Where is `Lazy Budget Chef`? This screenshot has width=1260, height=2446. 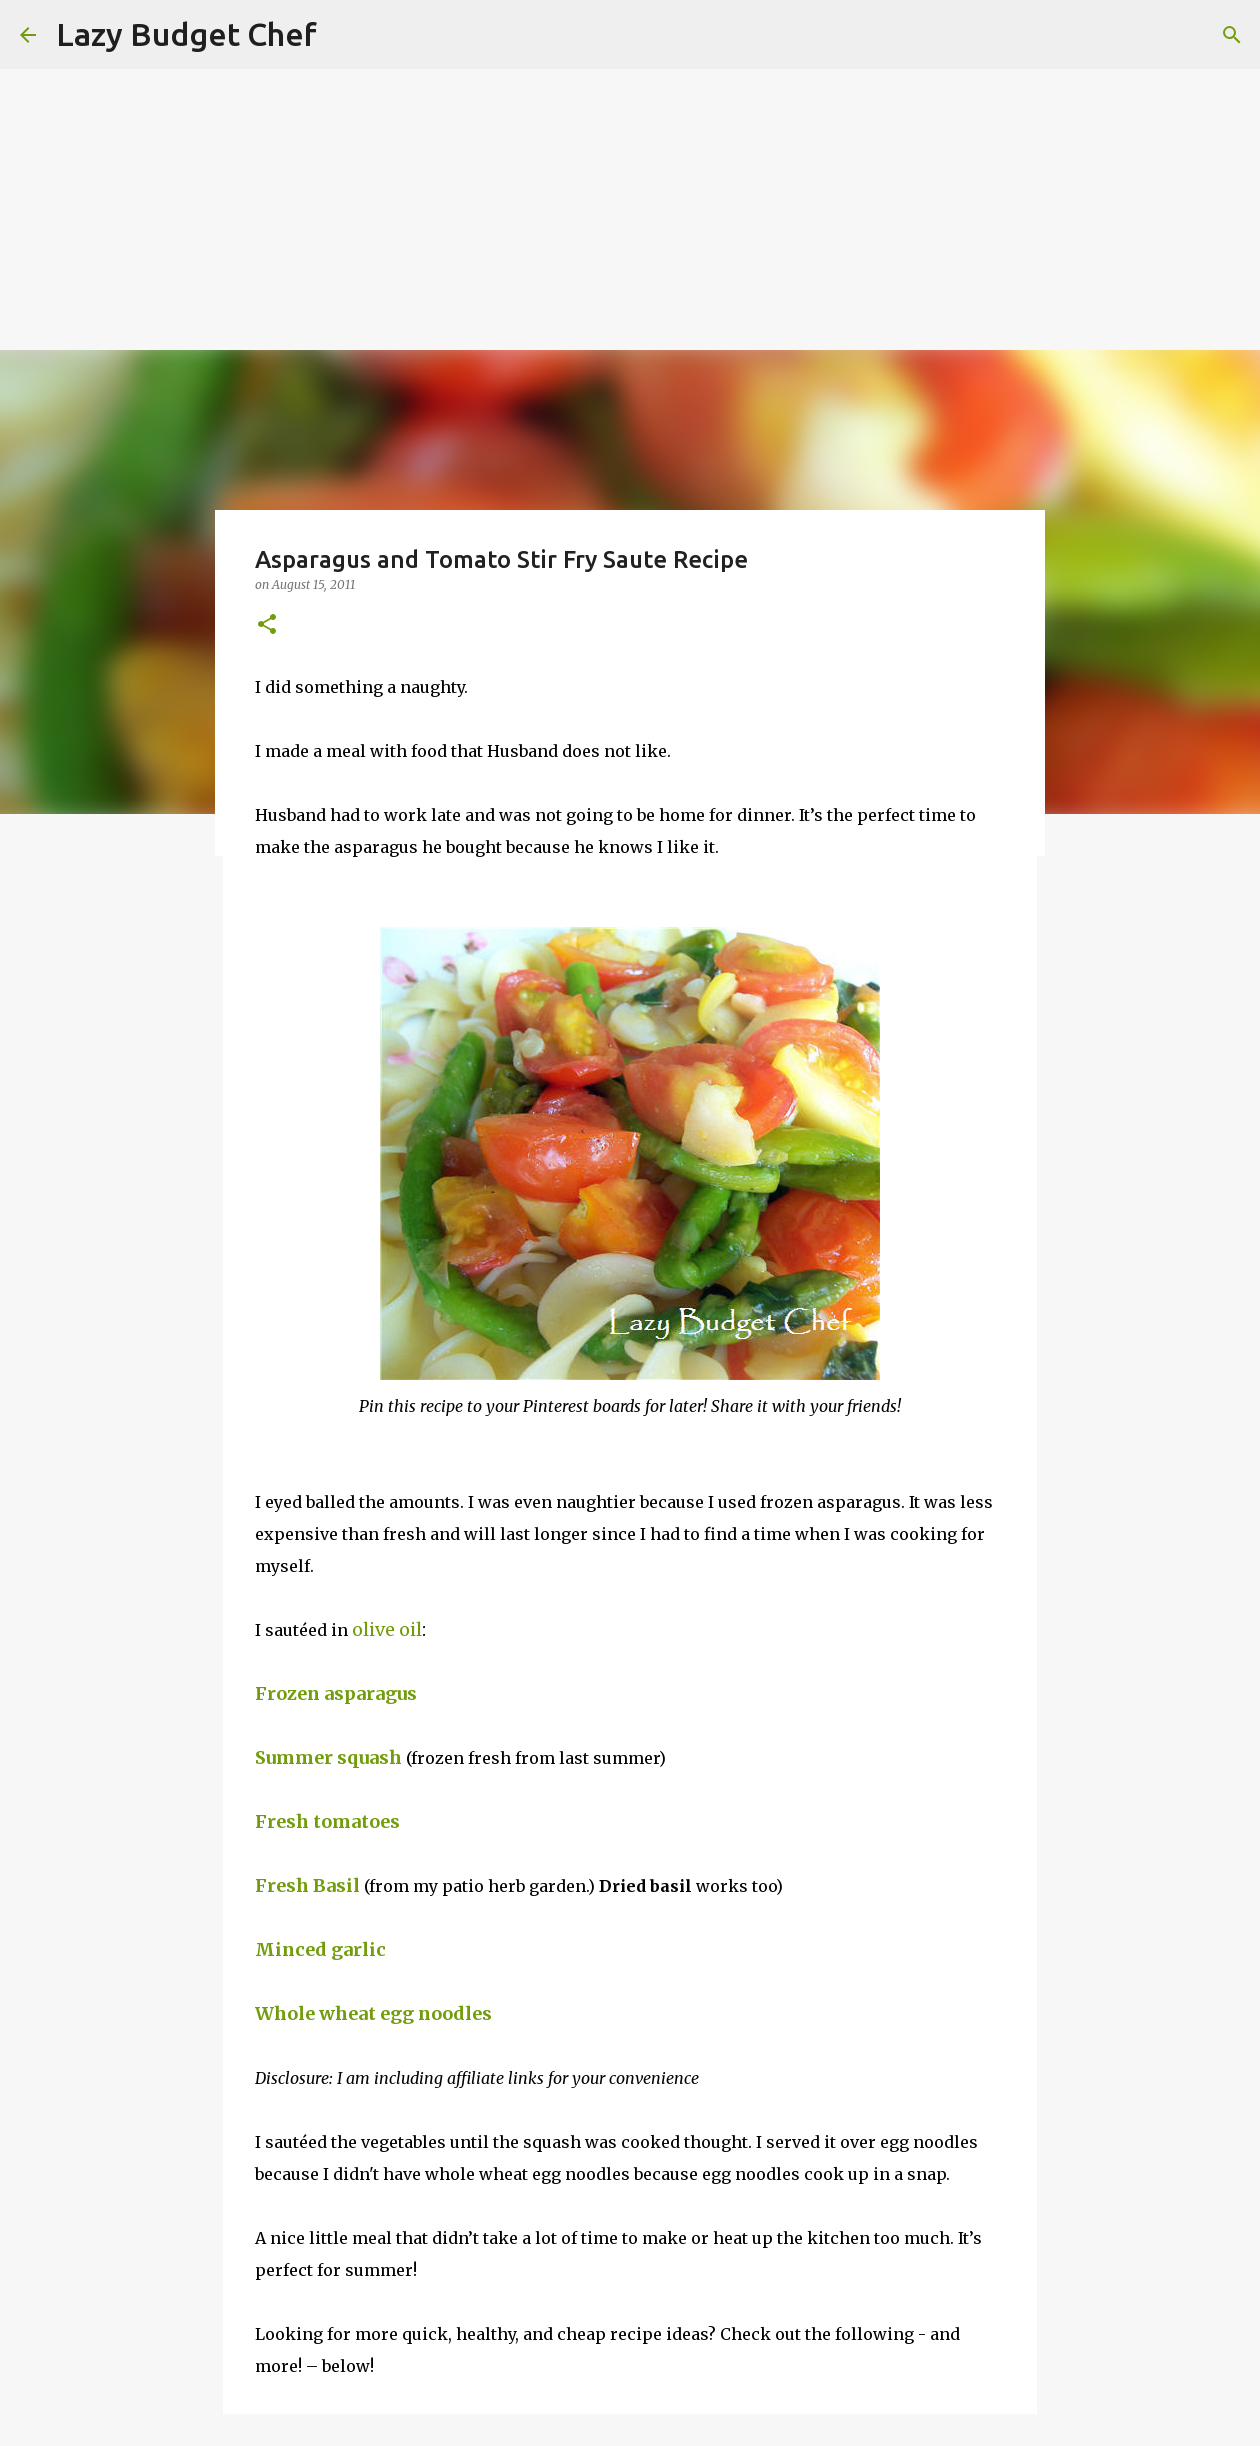 Lazy Budget Chef is located at coordinates (186, 34).